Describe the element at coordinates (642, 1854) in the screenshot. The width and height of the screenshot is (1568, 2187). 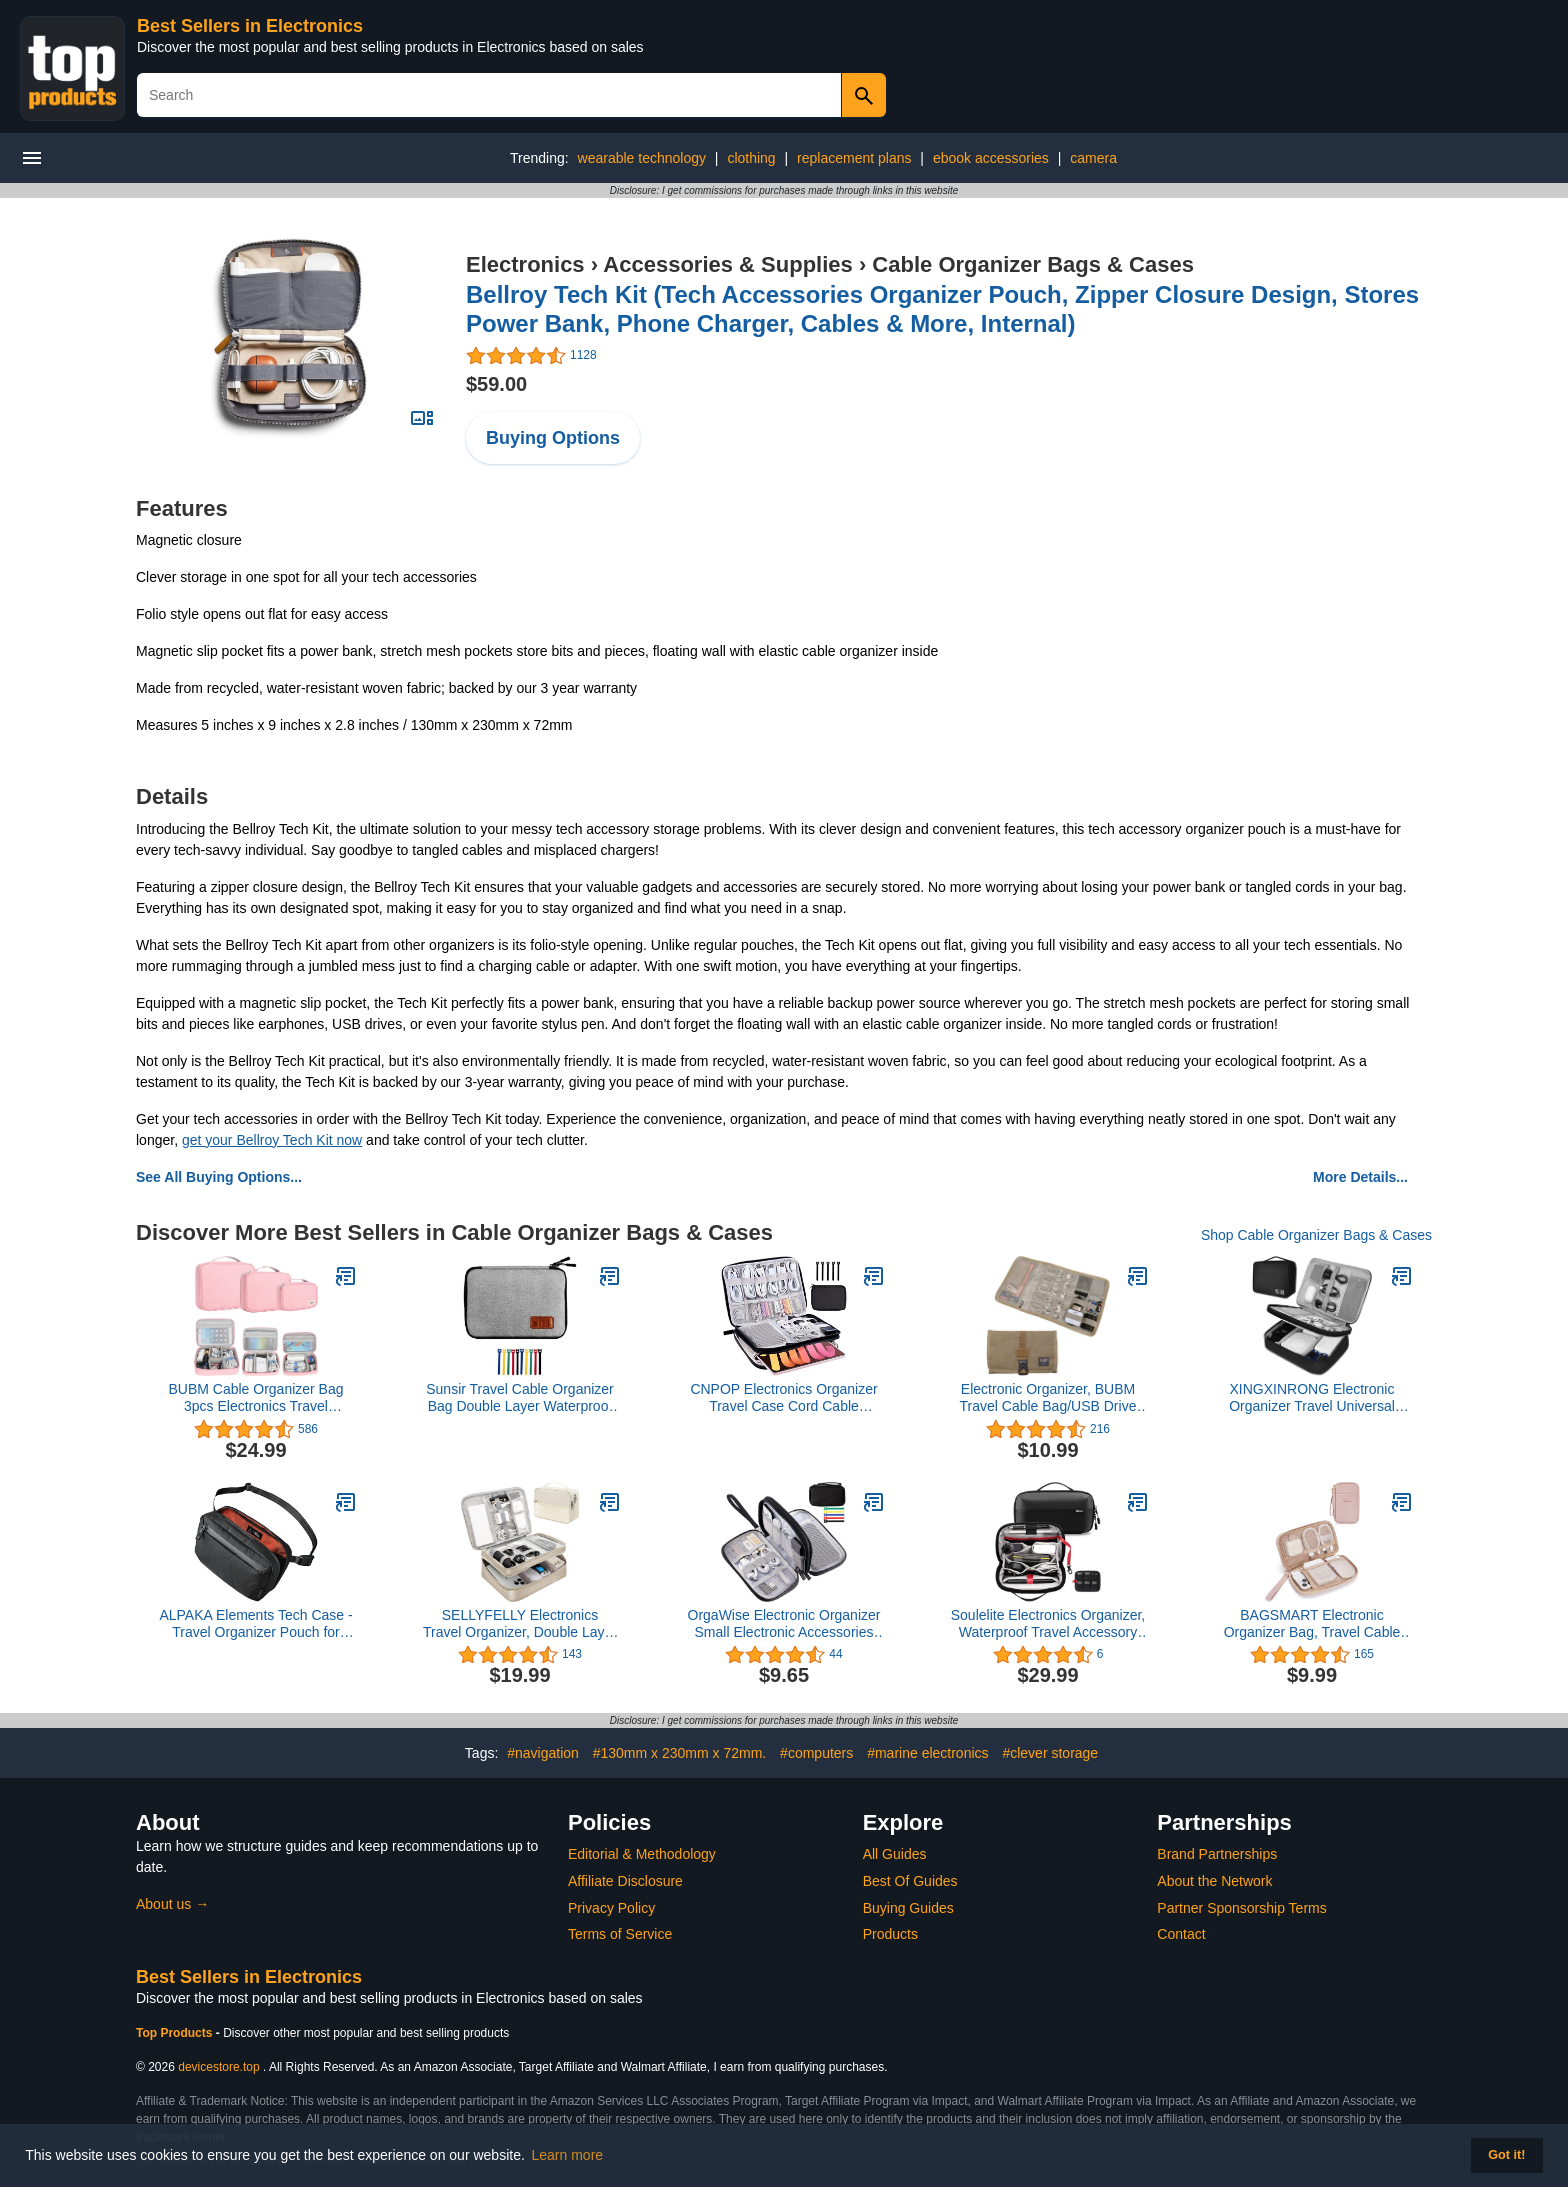
I see `Editorial & Methodology` at that location.